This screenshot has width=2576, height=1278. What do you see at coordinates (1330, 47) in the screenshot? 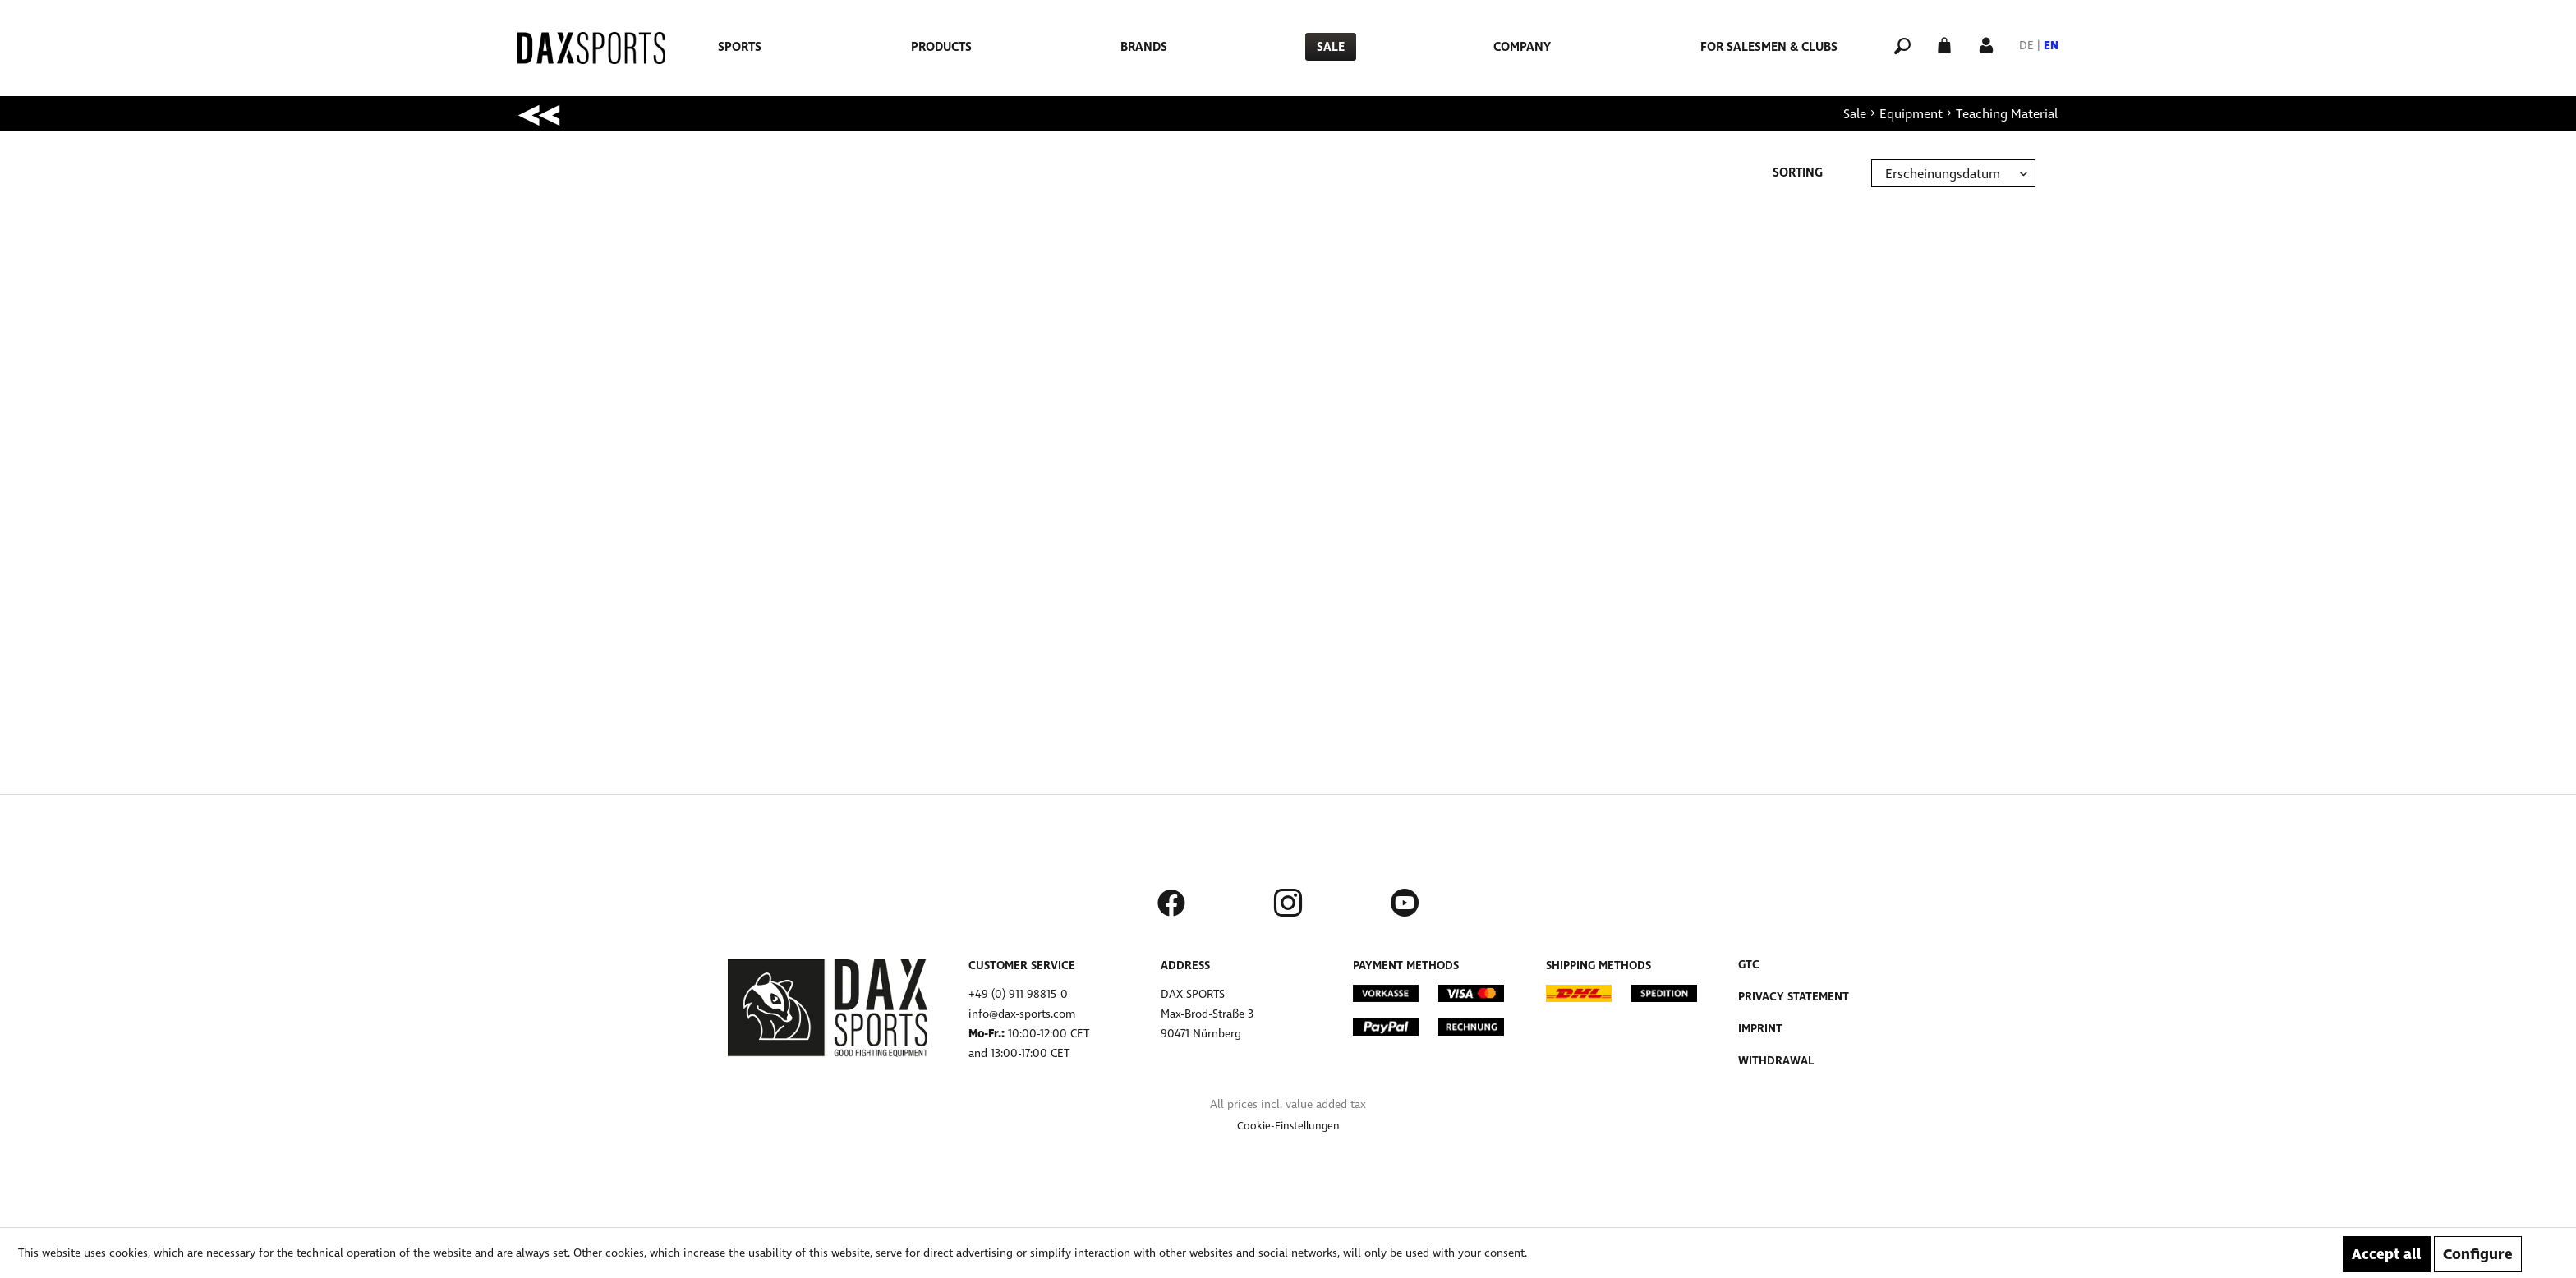
I see `[Sale]` at bounding box center [1330, 47].